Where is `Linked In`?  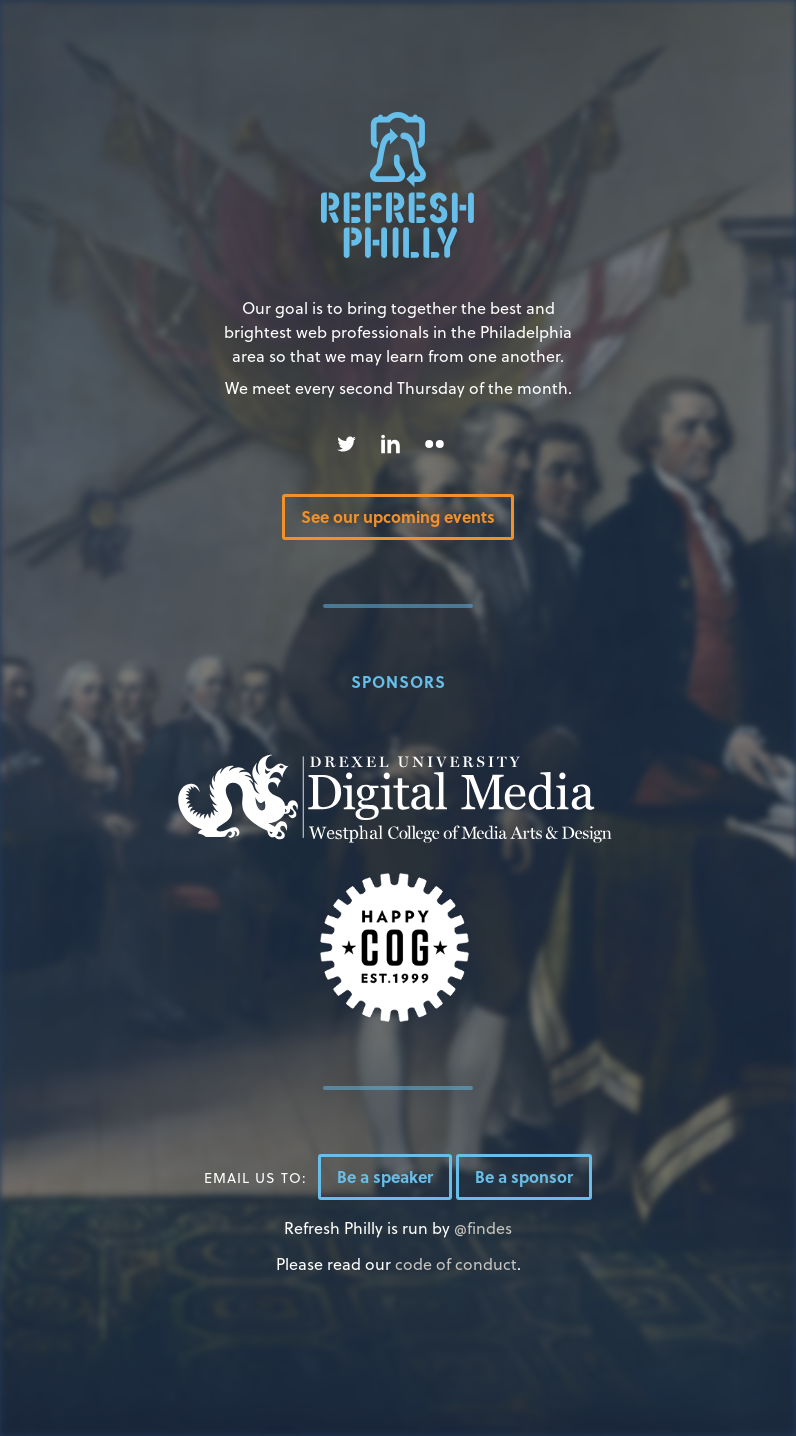 Linked In is located at coordinates (390, 444).